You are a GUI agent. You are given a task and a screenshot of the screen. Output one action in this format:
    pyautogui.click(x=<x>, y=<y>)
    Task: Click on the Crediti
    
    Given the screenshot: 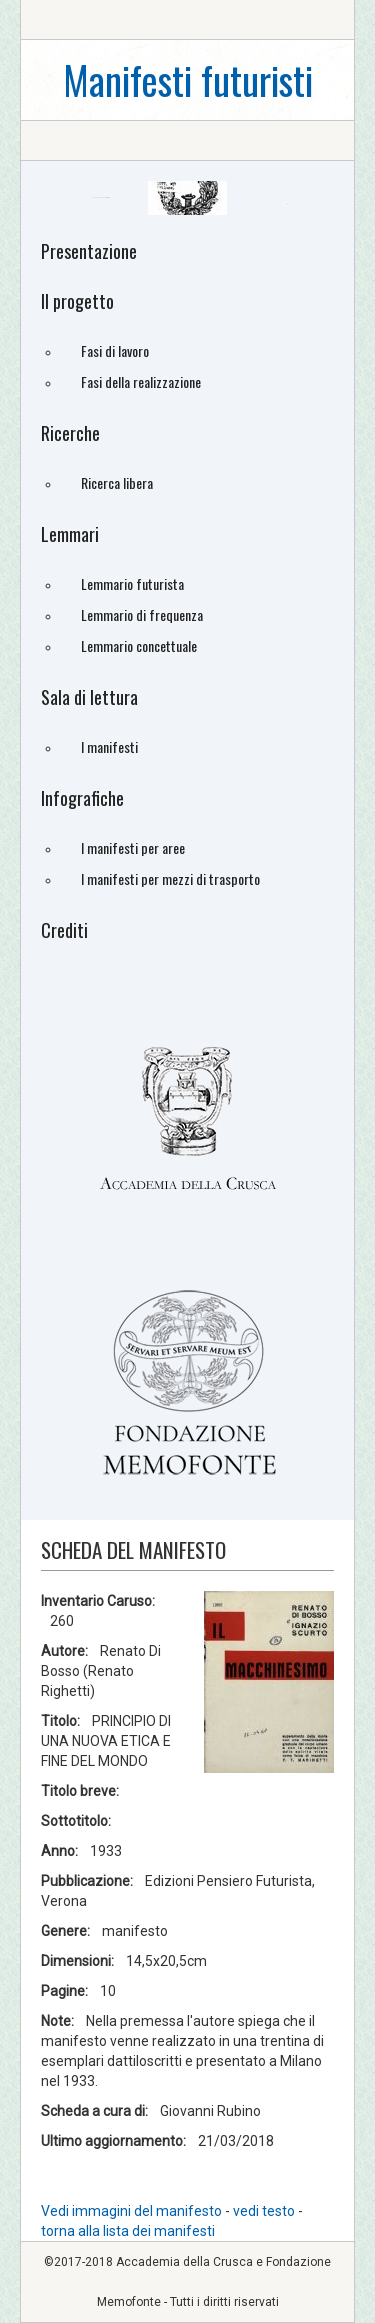 What is the action you would take?
    pyautogui.click(x=64, y=930)
    